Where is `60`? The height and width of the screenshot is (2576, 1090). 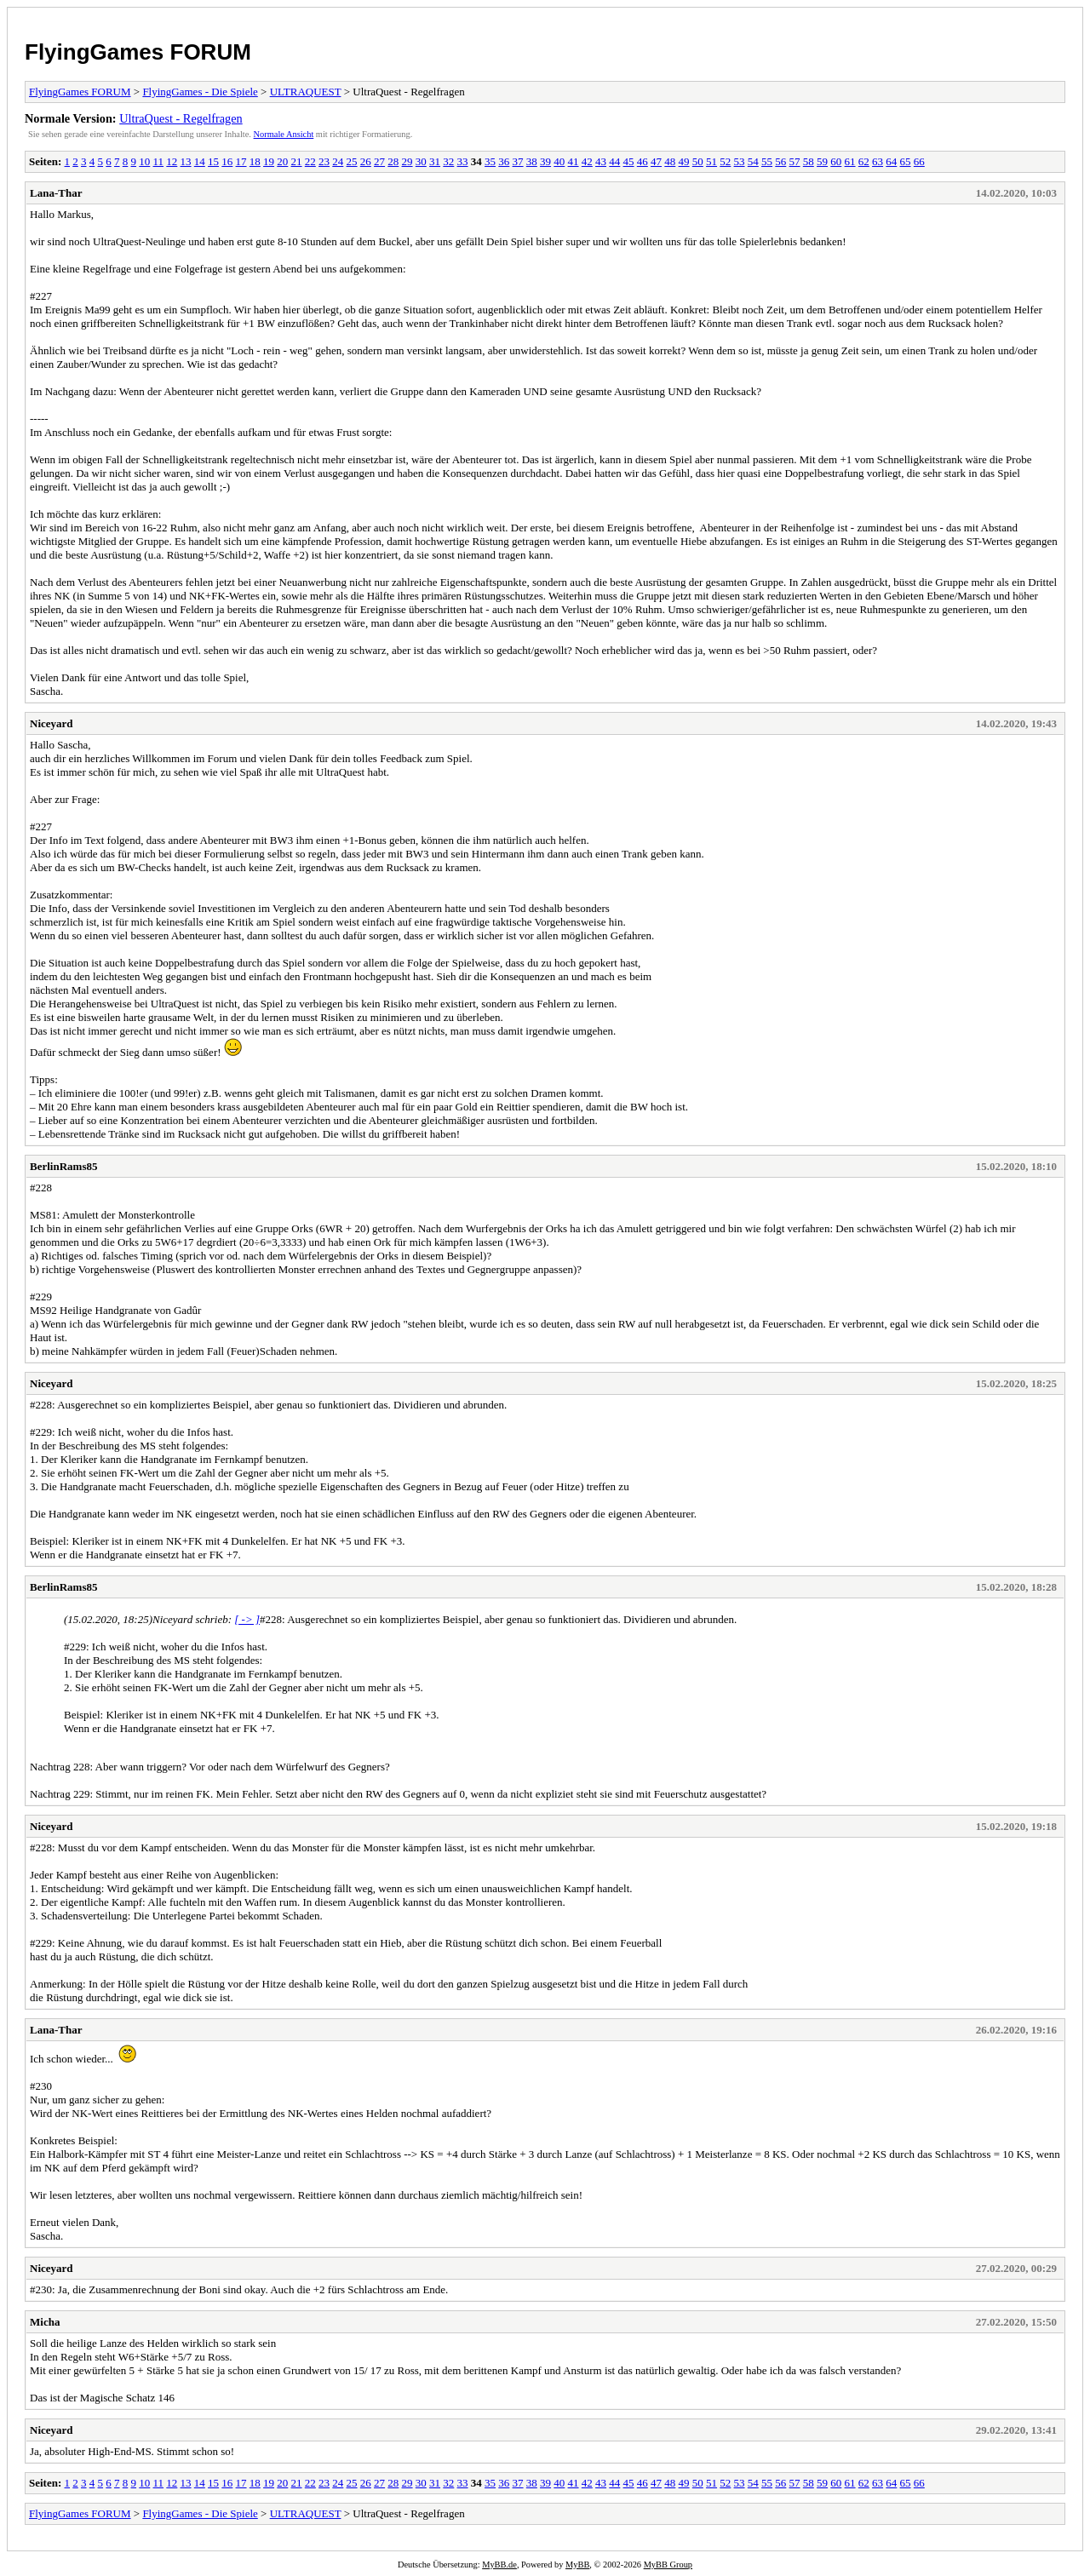
60 is located at coordinates (835, 161).